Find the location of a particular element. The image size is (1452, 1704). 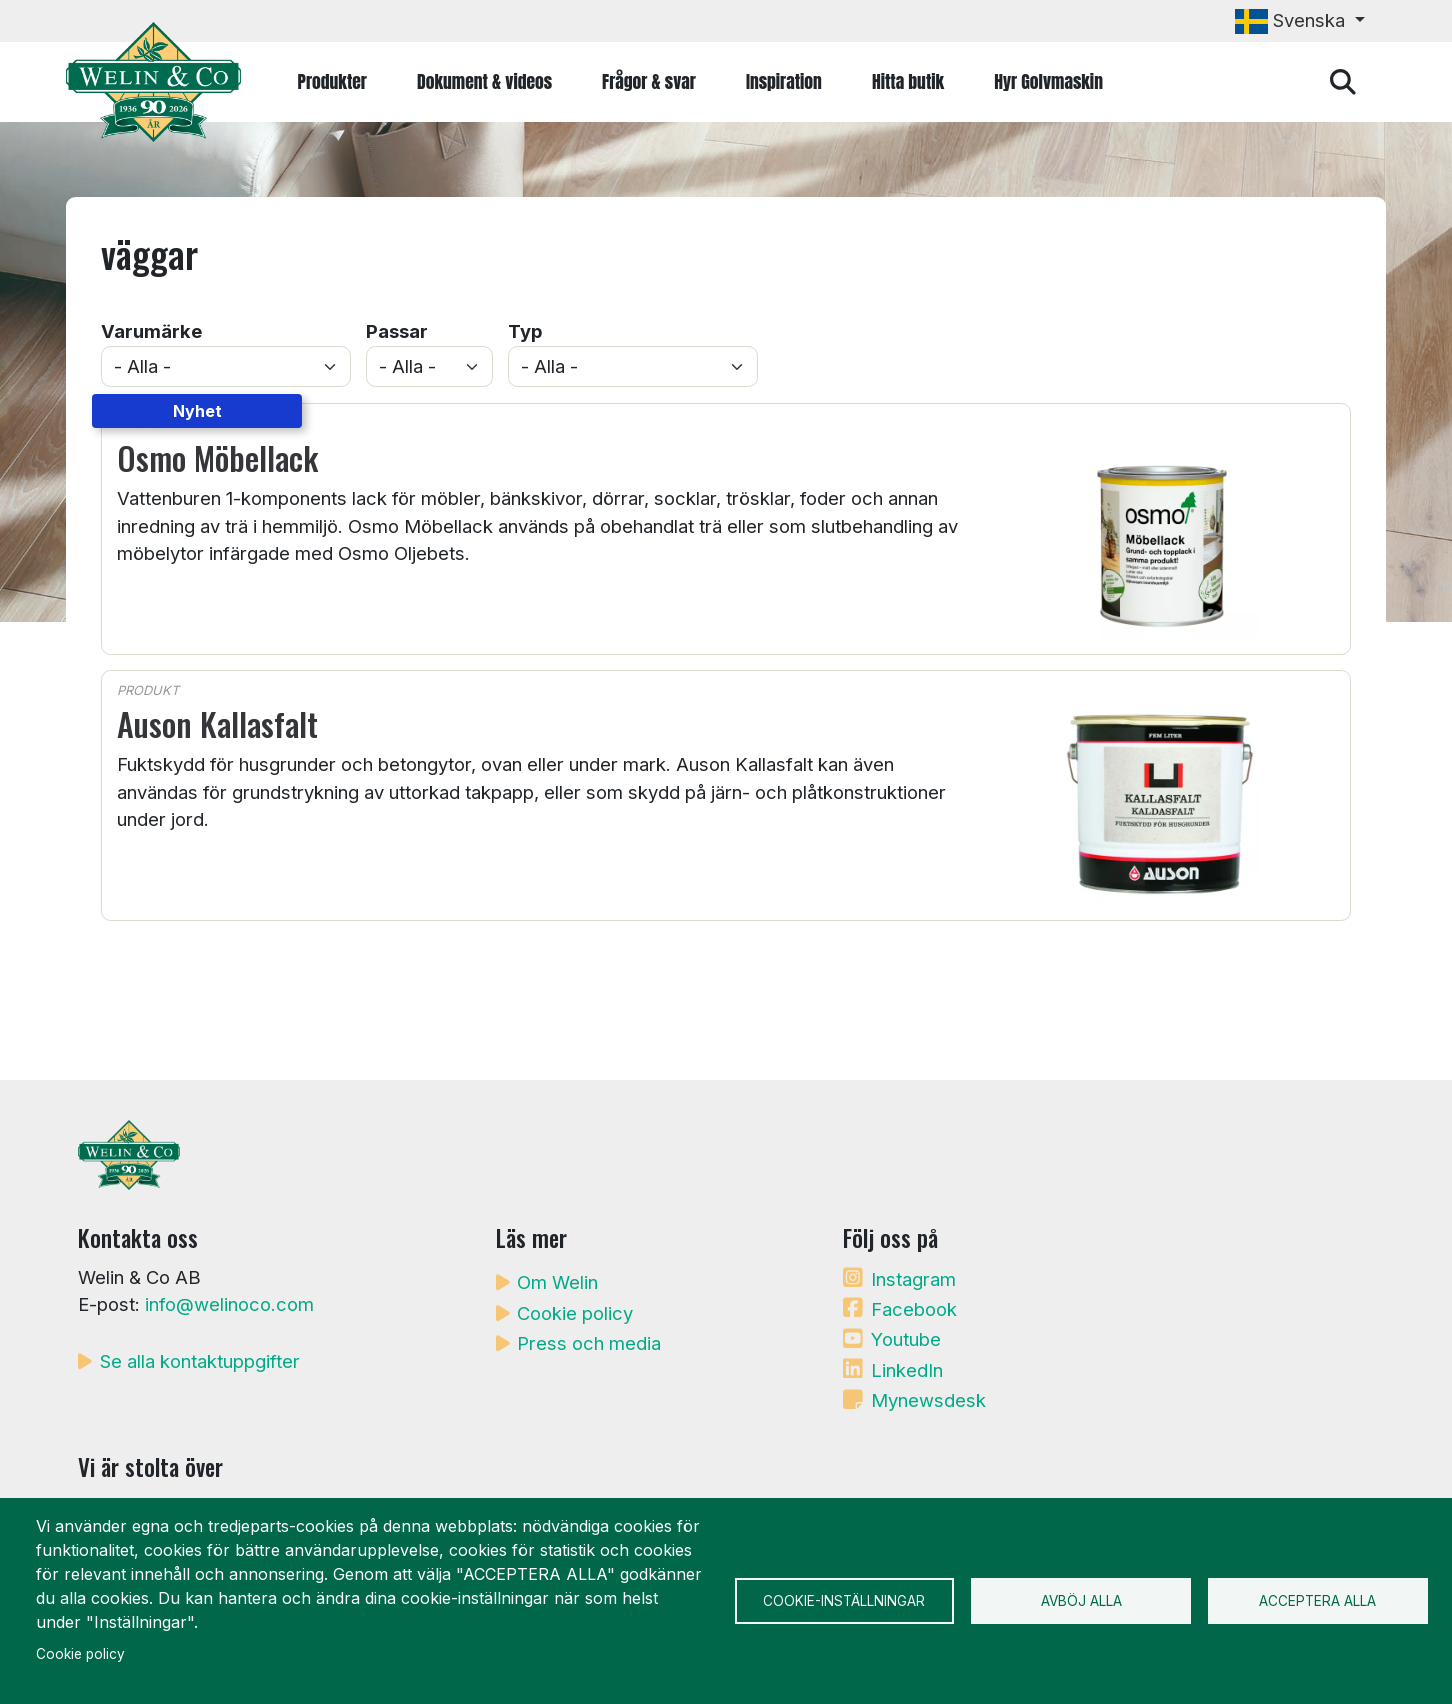

Passar is located at coordinates (397, 331).